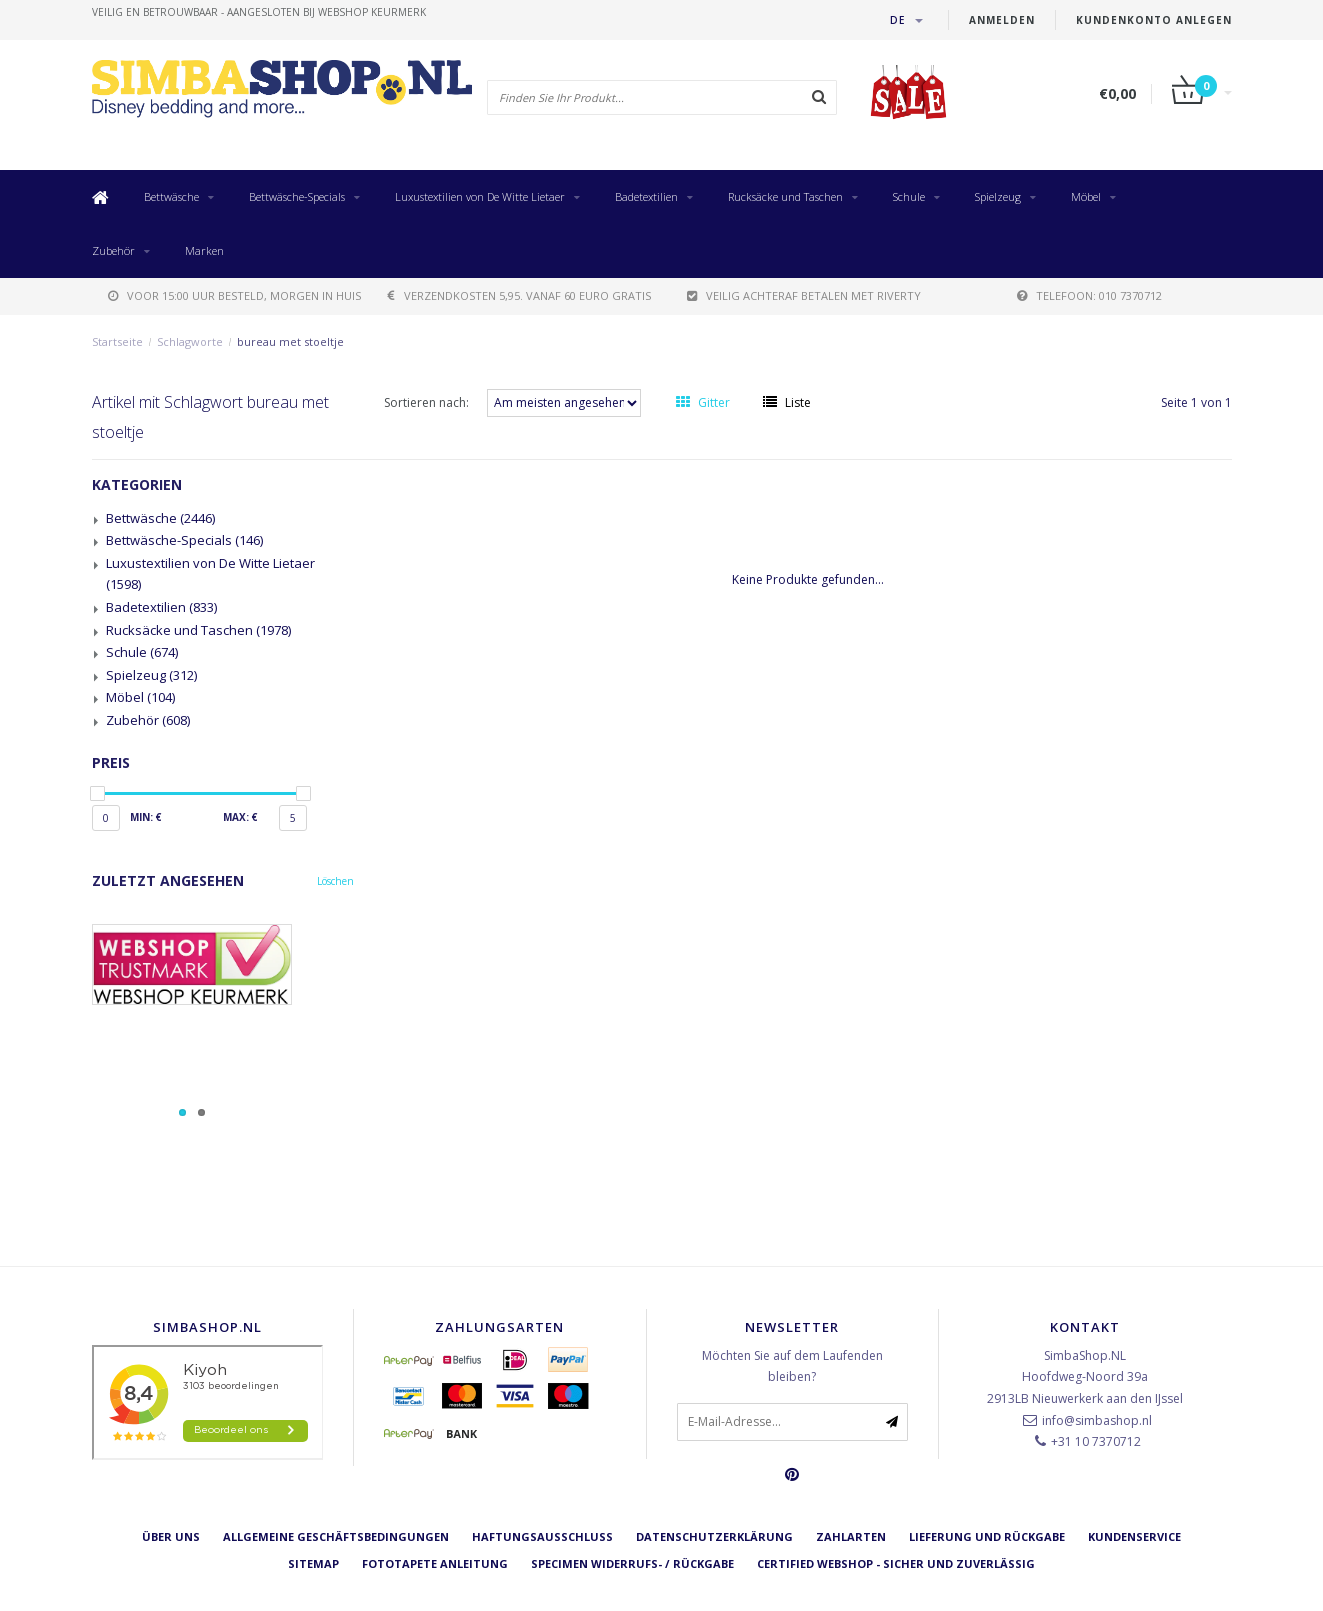 Image resolution: width=1323 pixels, height=1611 pixels. I want to click on Datenschutzerklärung, so click(714, 1536).